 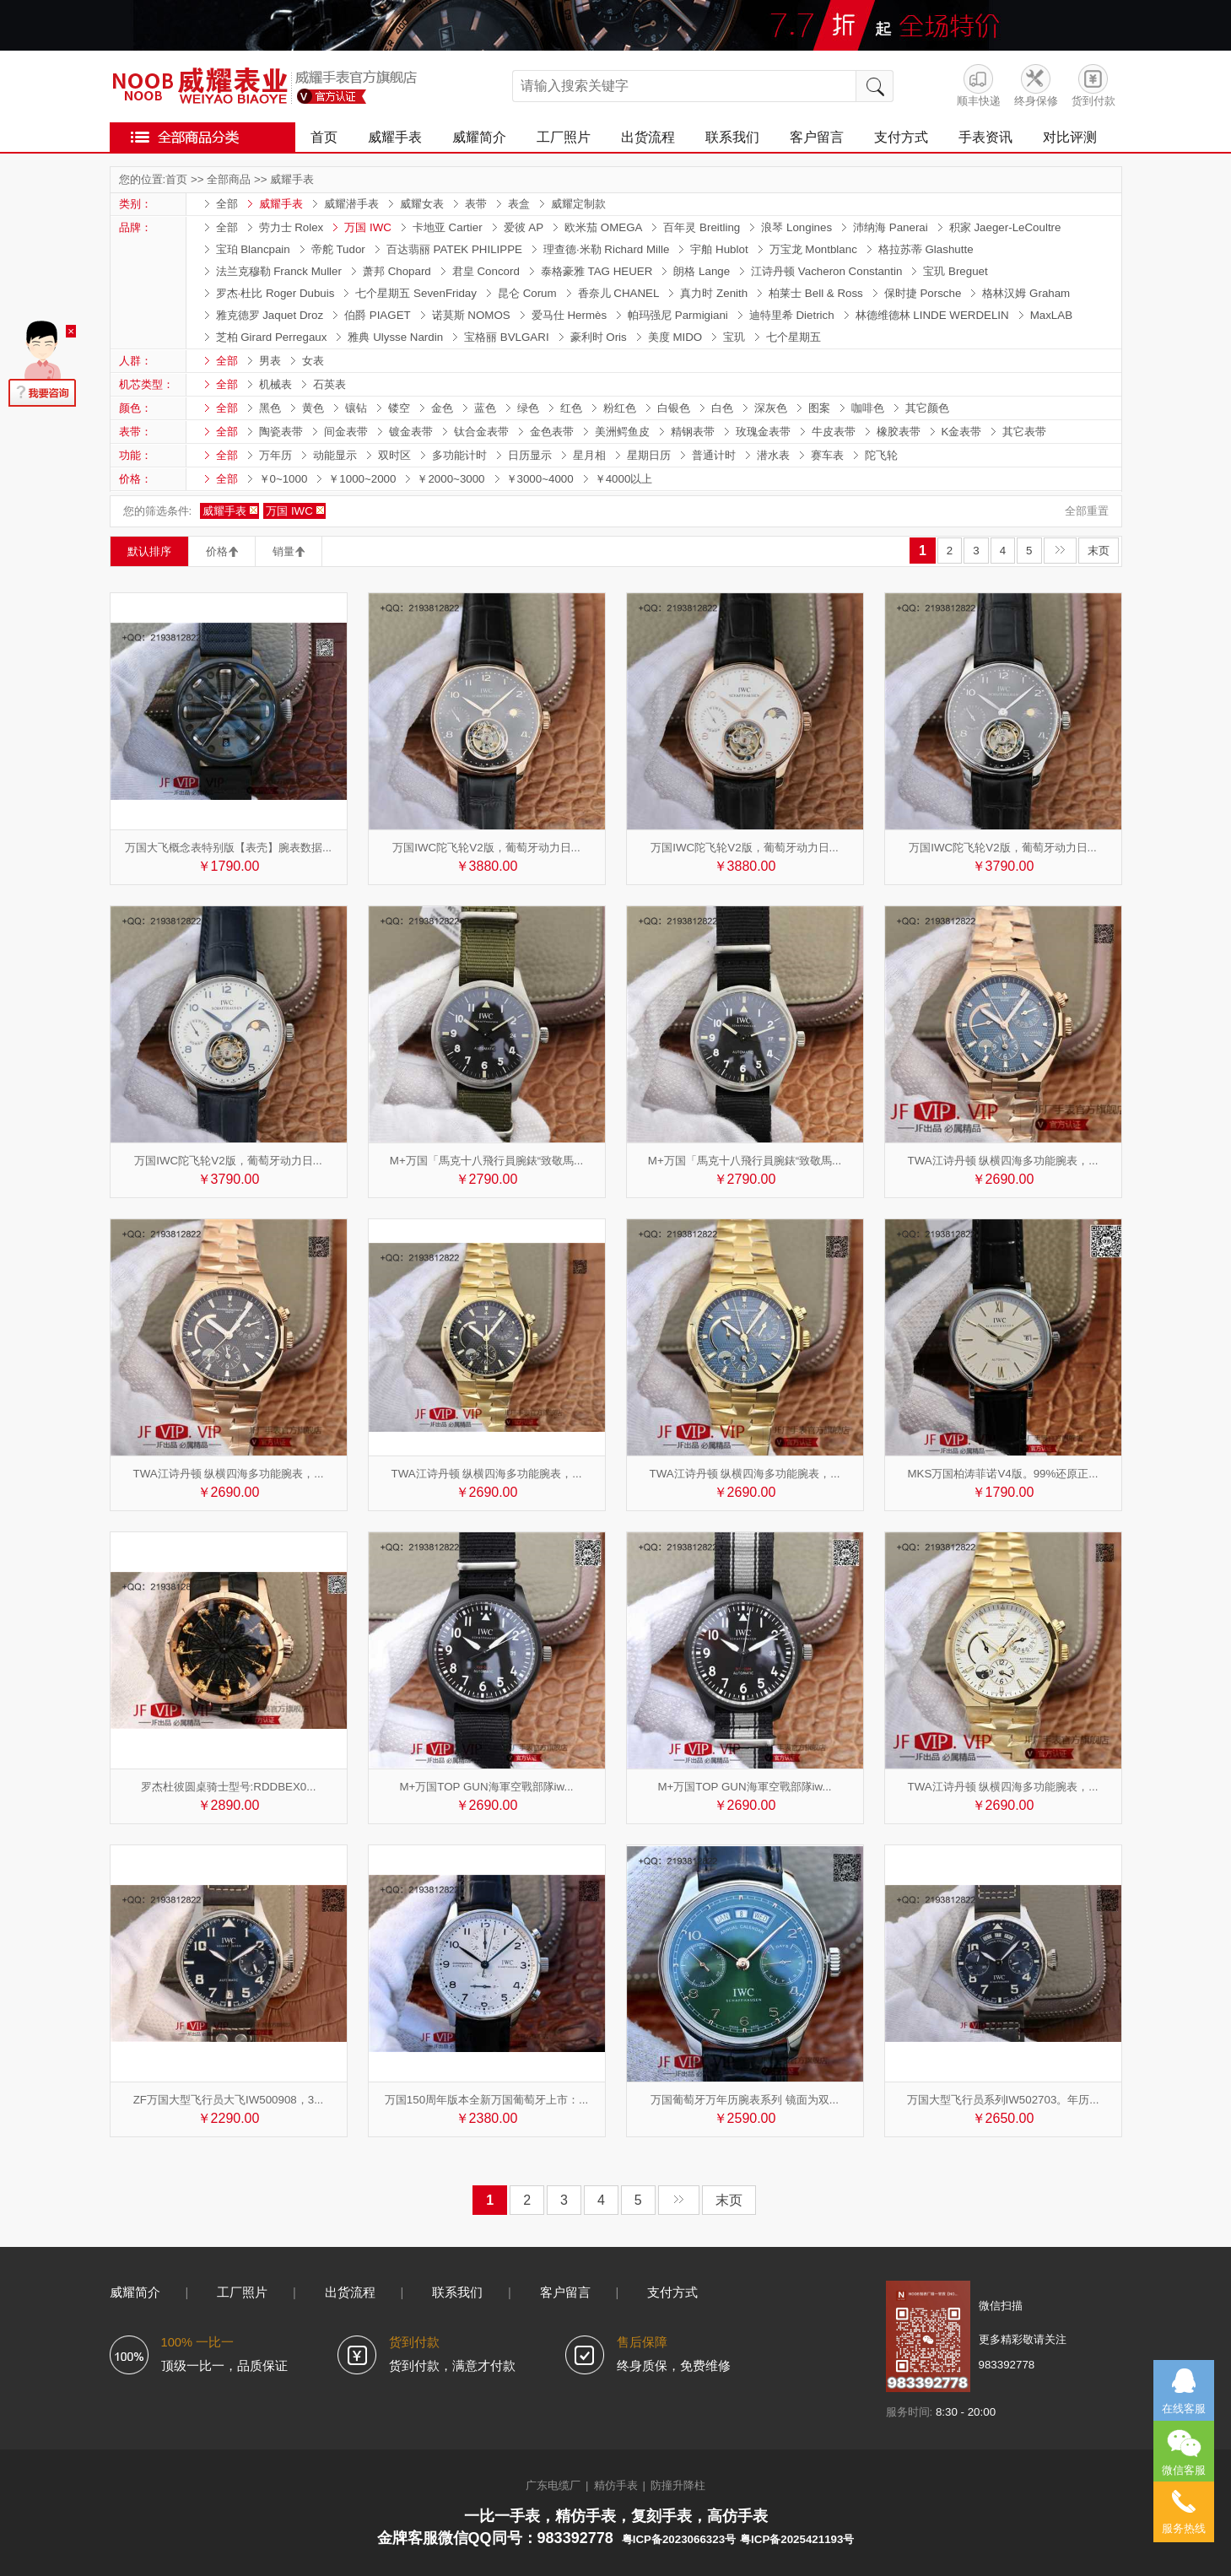 I want to click on 威耀手表, so click(x=395, y=137).